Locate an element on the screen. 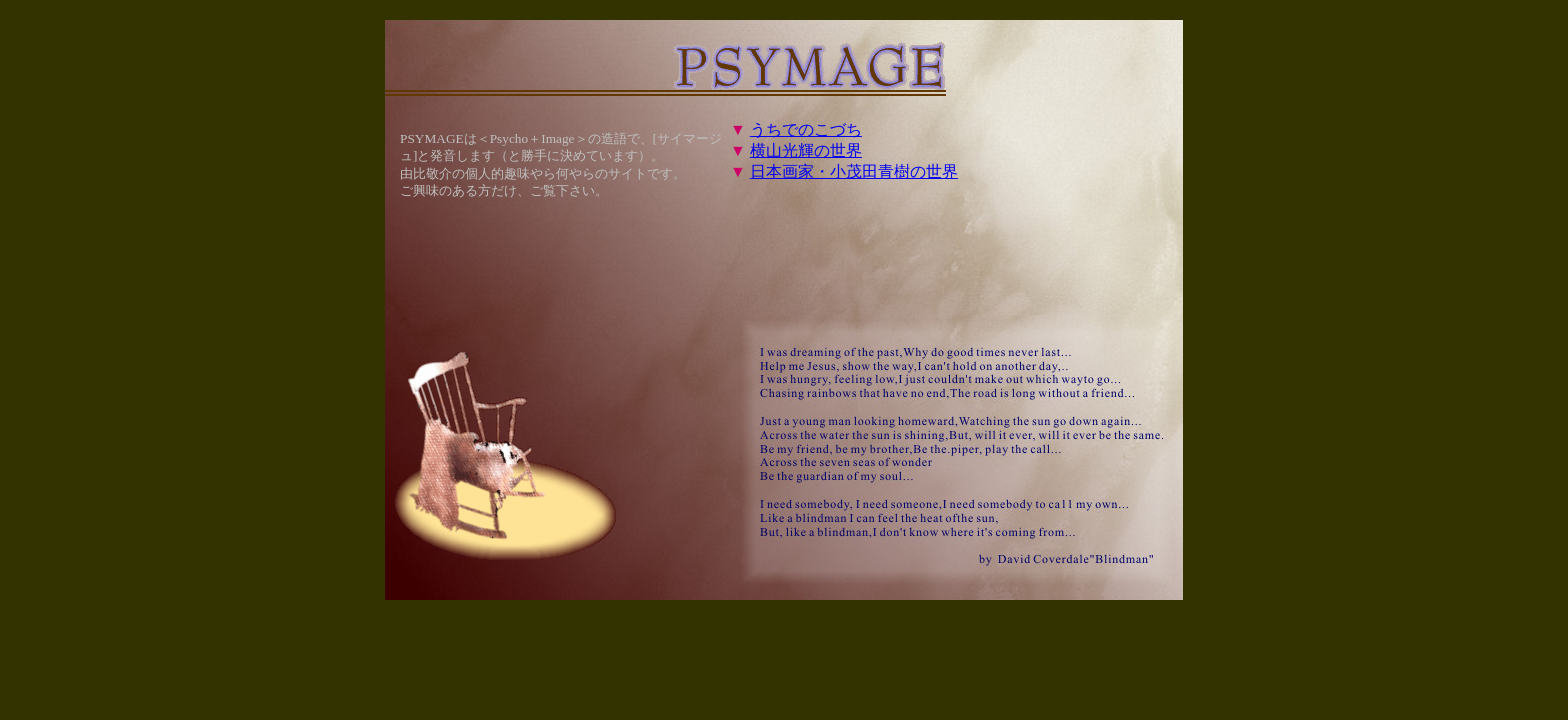  日本画家・小茂田青樹の世界 is located at coordinates (854, 171).